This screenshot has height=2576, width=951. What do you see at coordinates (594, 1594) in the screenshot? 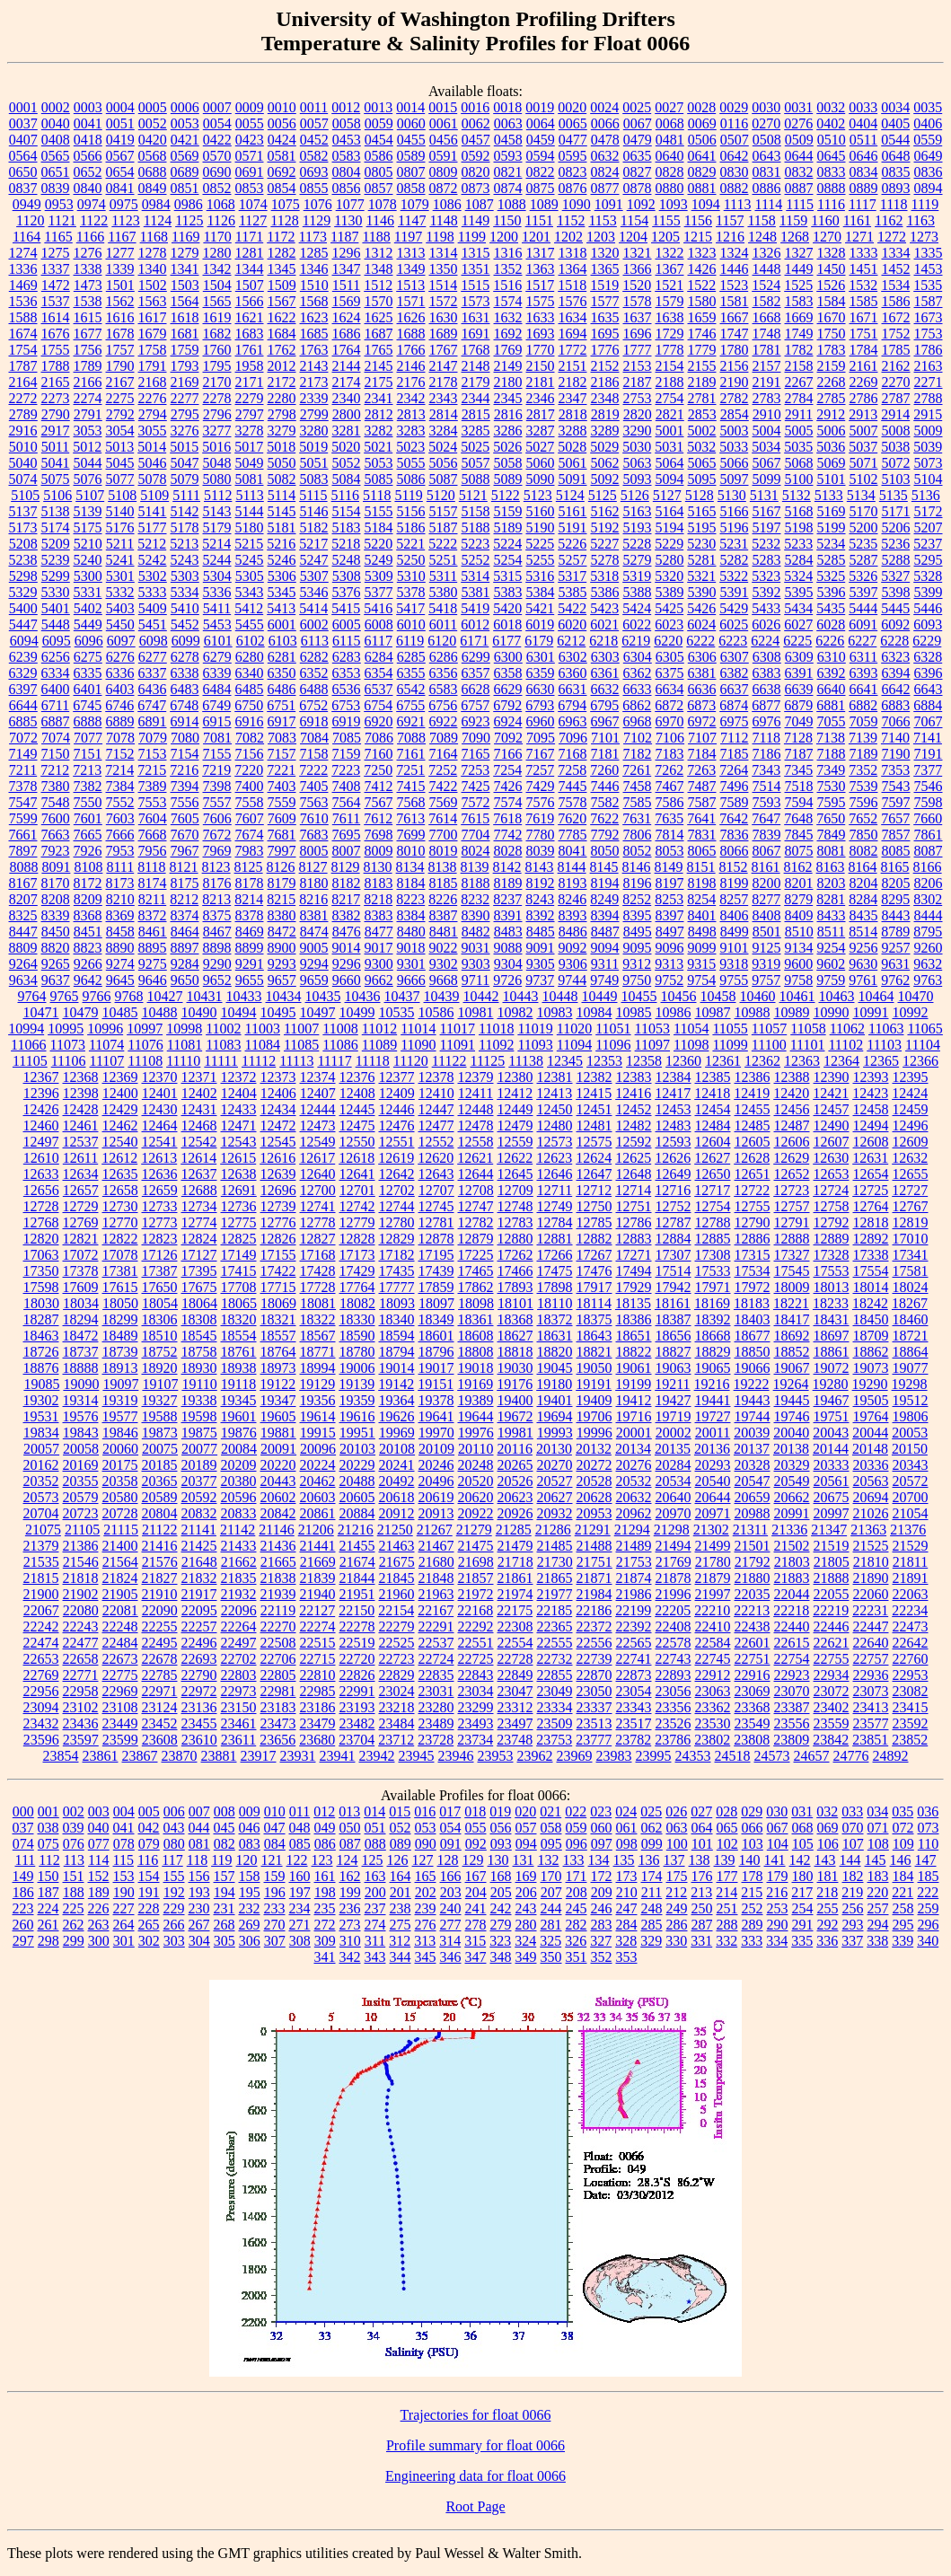
I see `21984` at bounding box center [594, 1594].